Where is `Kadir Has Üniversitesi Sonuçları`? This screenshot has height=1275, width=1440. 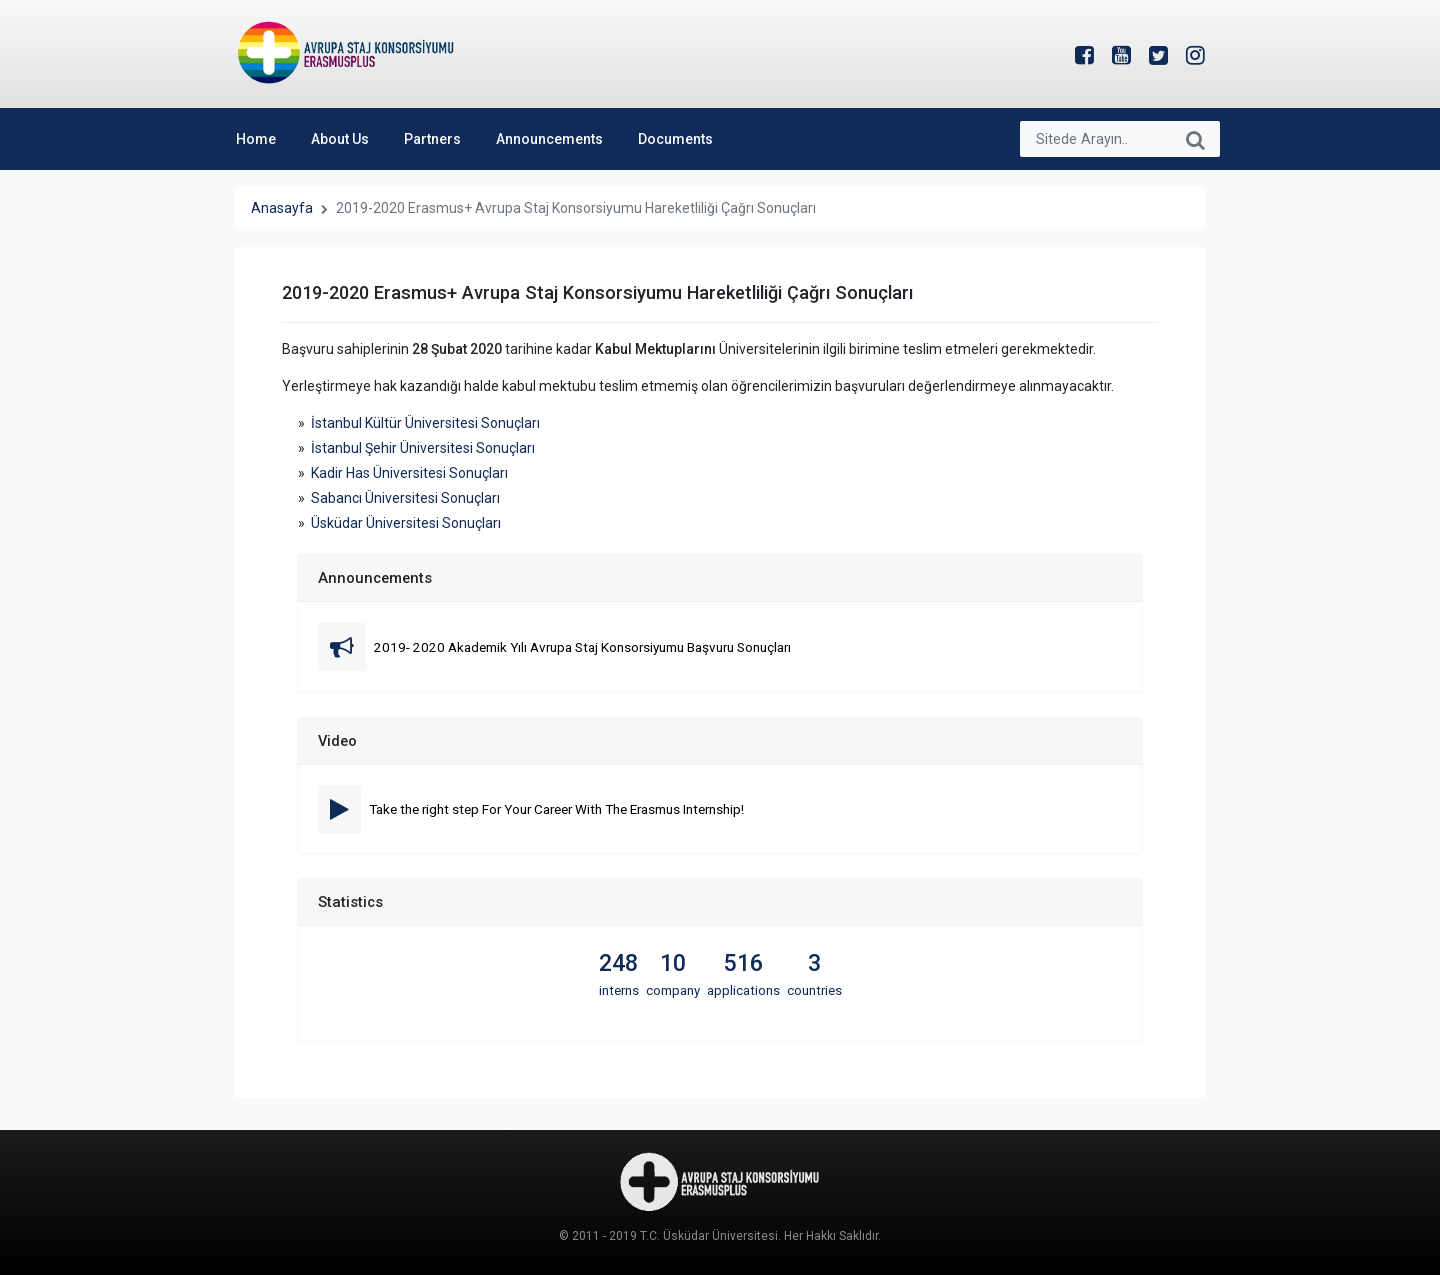 Kadir Has Üniversitesi Sonuçları is located at coordinates (409, 473).